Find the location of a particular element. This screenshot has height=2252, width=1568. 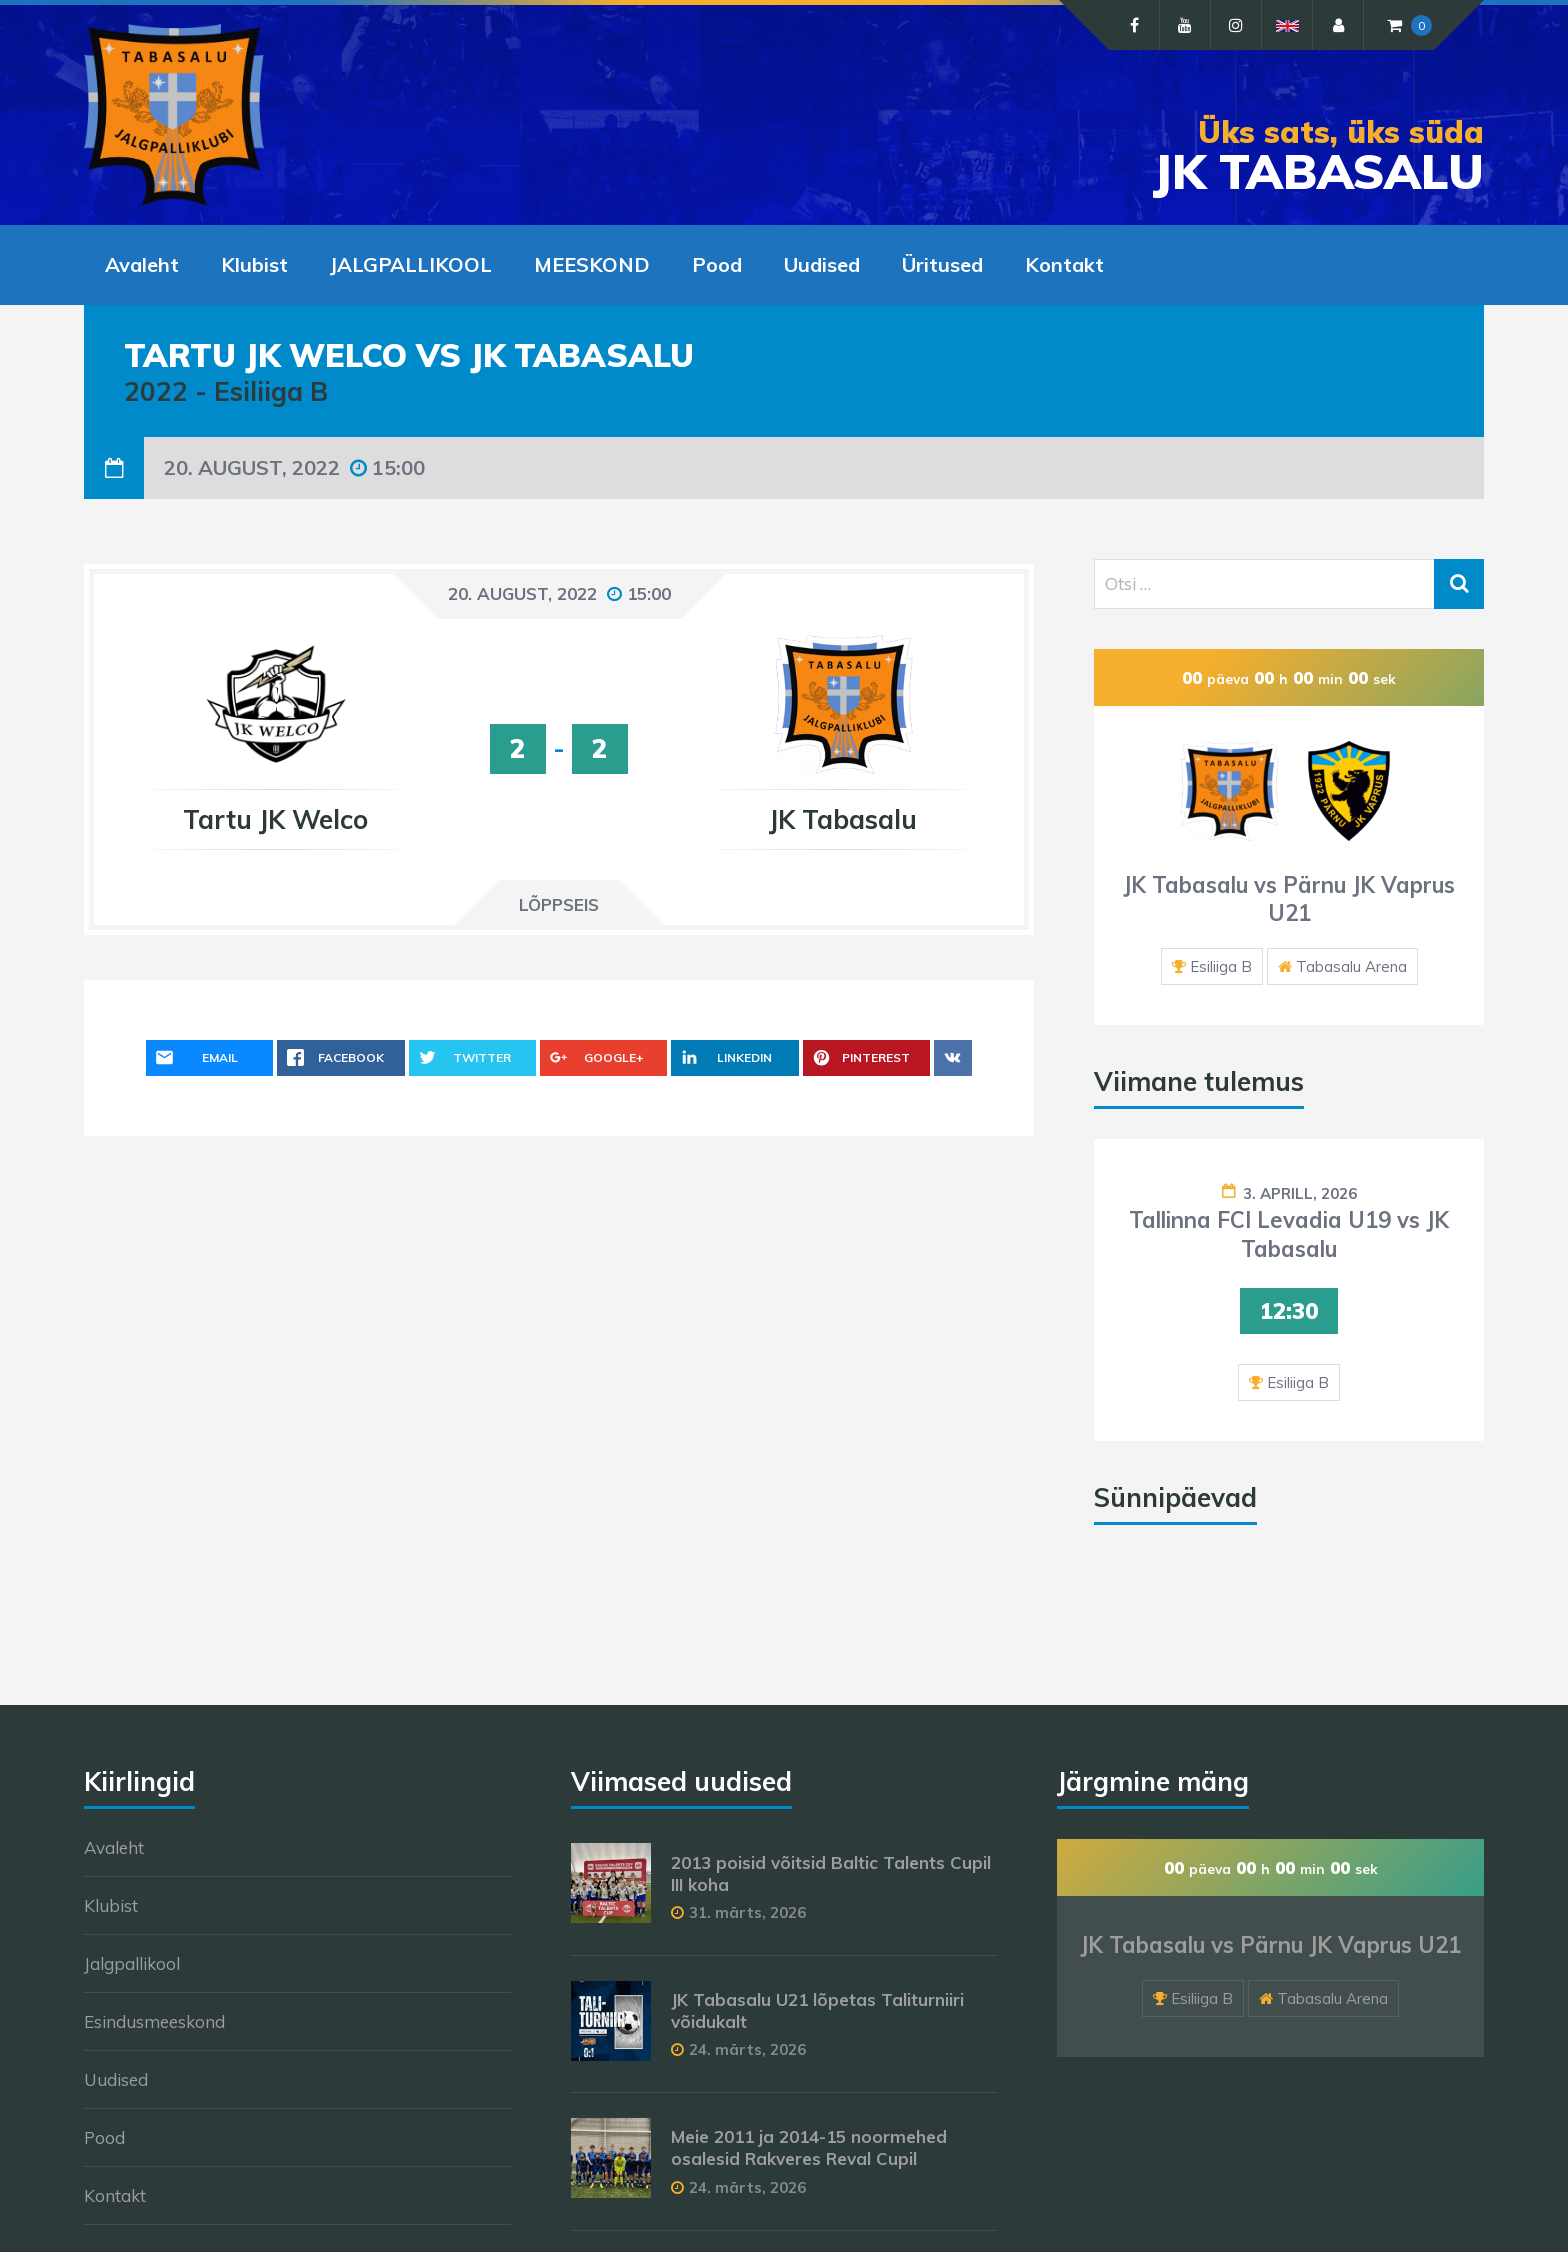

Tallinna FCI Levadia U19 vs JK Tabasalu is located at coordinates (1289, 1234).